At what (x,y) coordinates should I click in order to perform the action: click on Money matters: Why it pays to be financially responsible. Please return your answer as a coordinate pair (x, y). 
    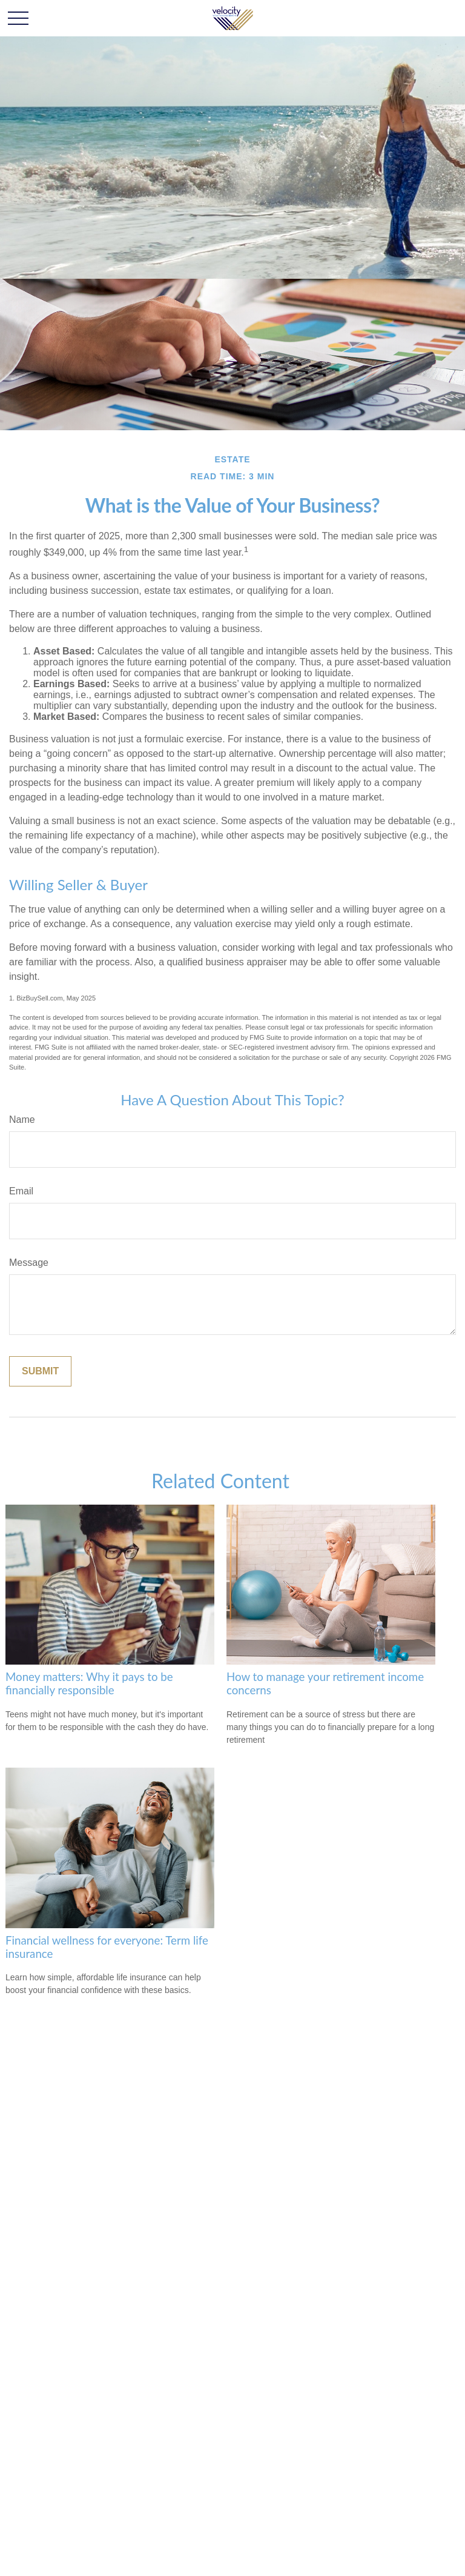
    Looking at the image, I should click on (89, 1683).